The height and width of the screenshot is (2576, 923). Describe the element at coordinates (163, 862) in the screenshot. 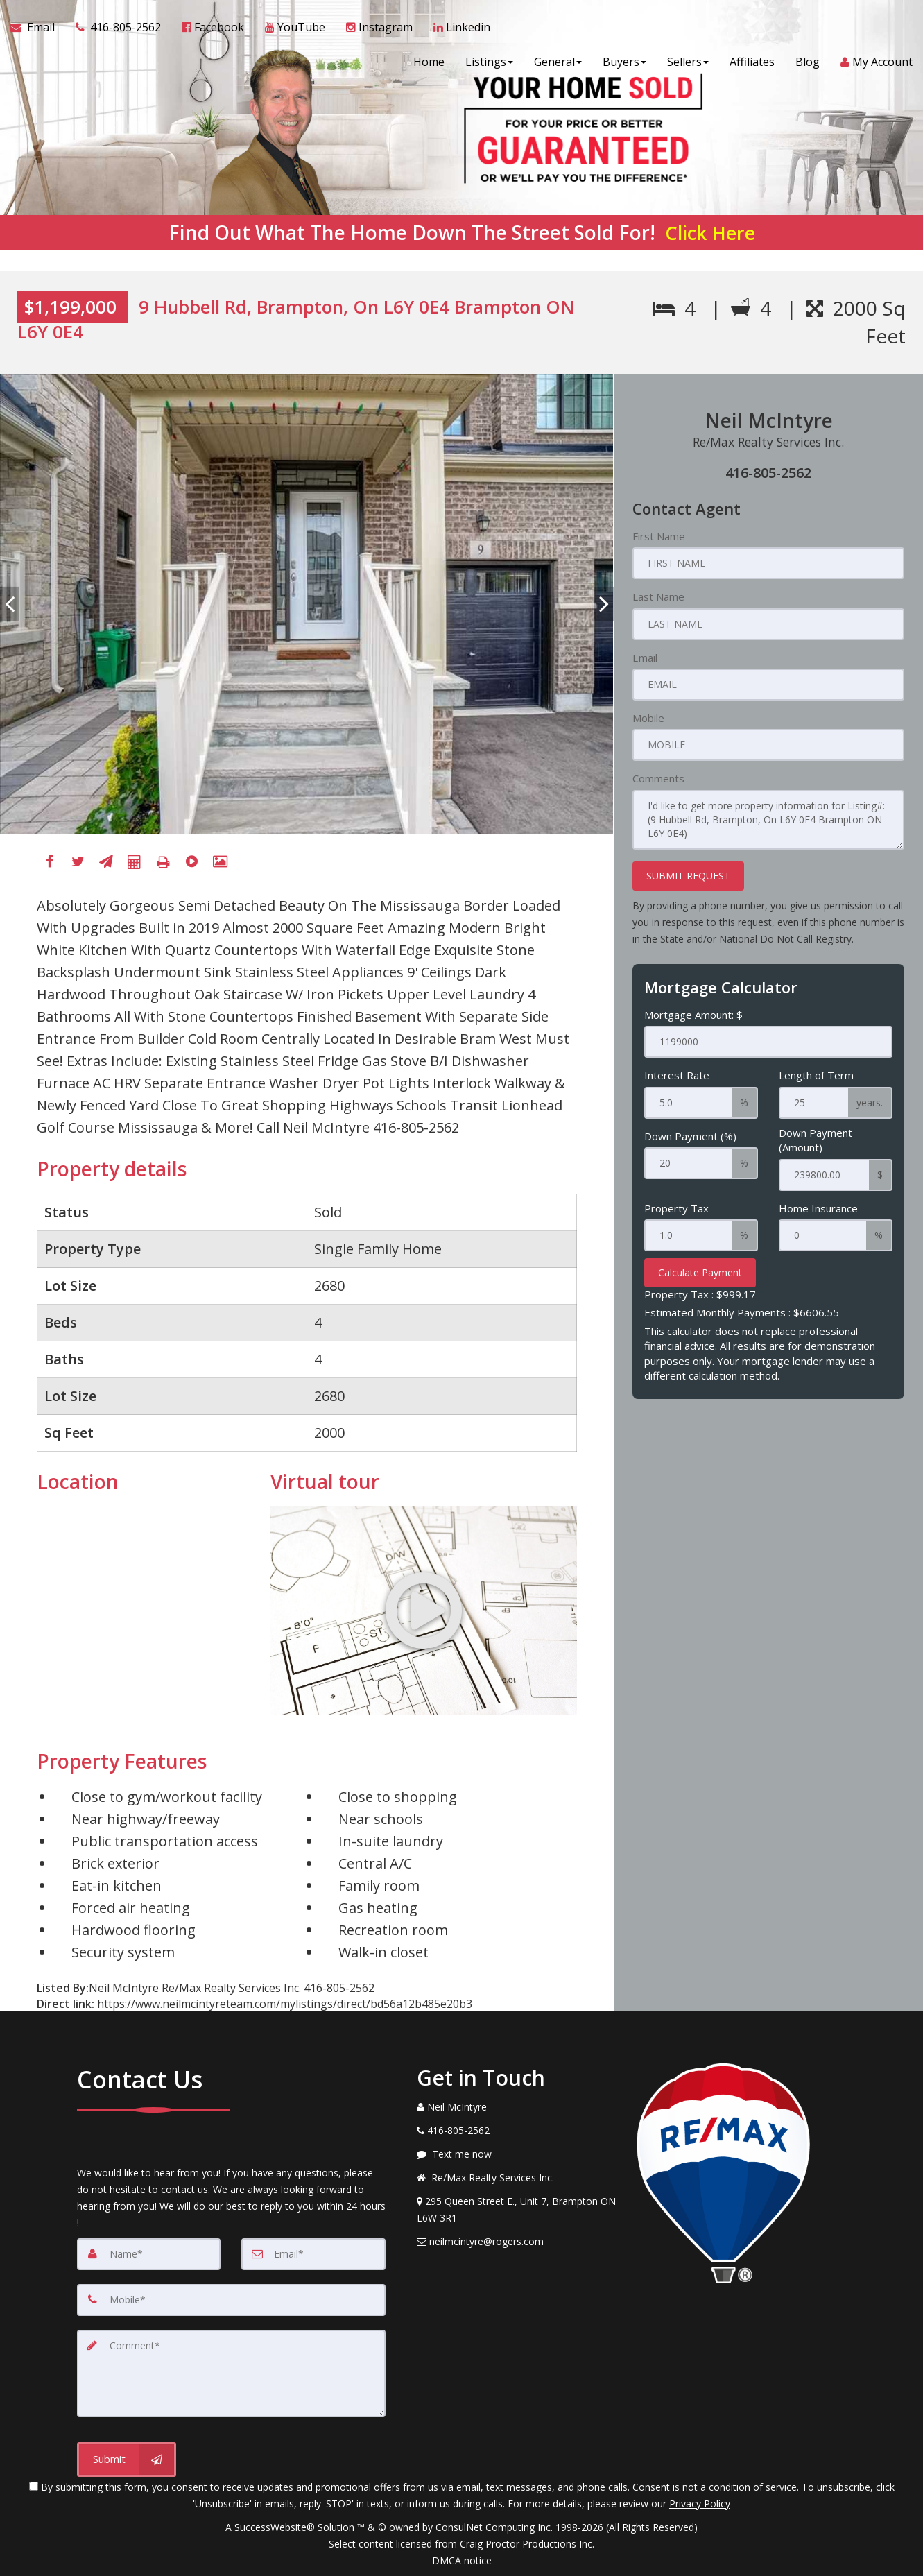

I see `[Printable flyer]` at that location.